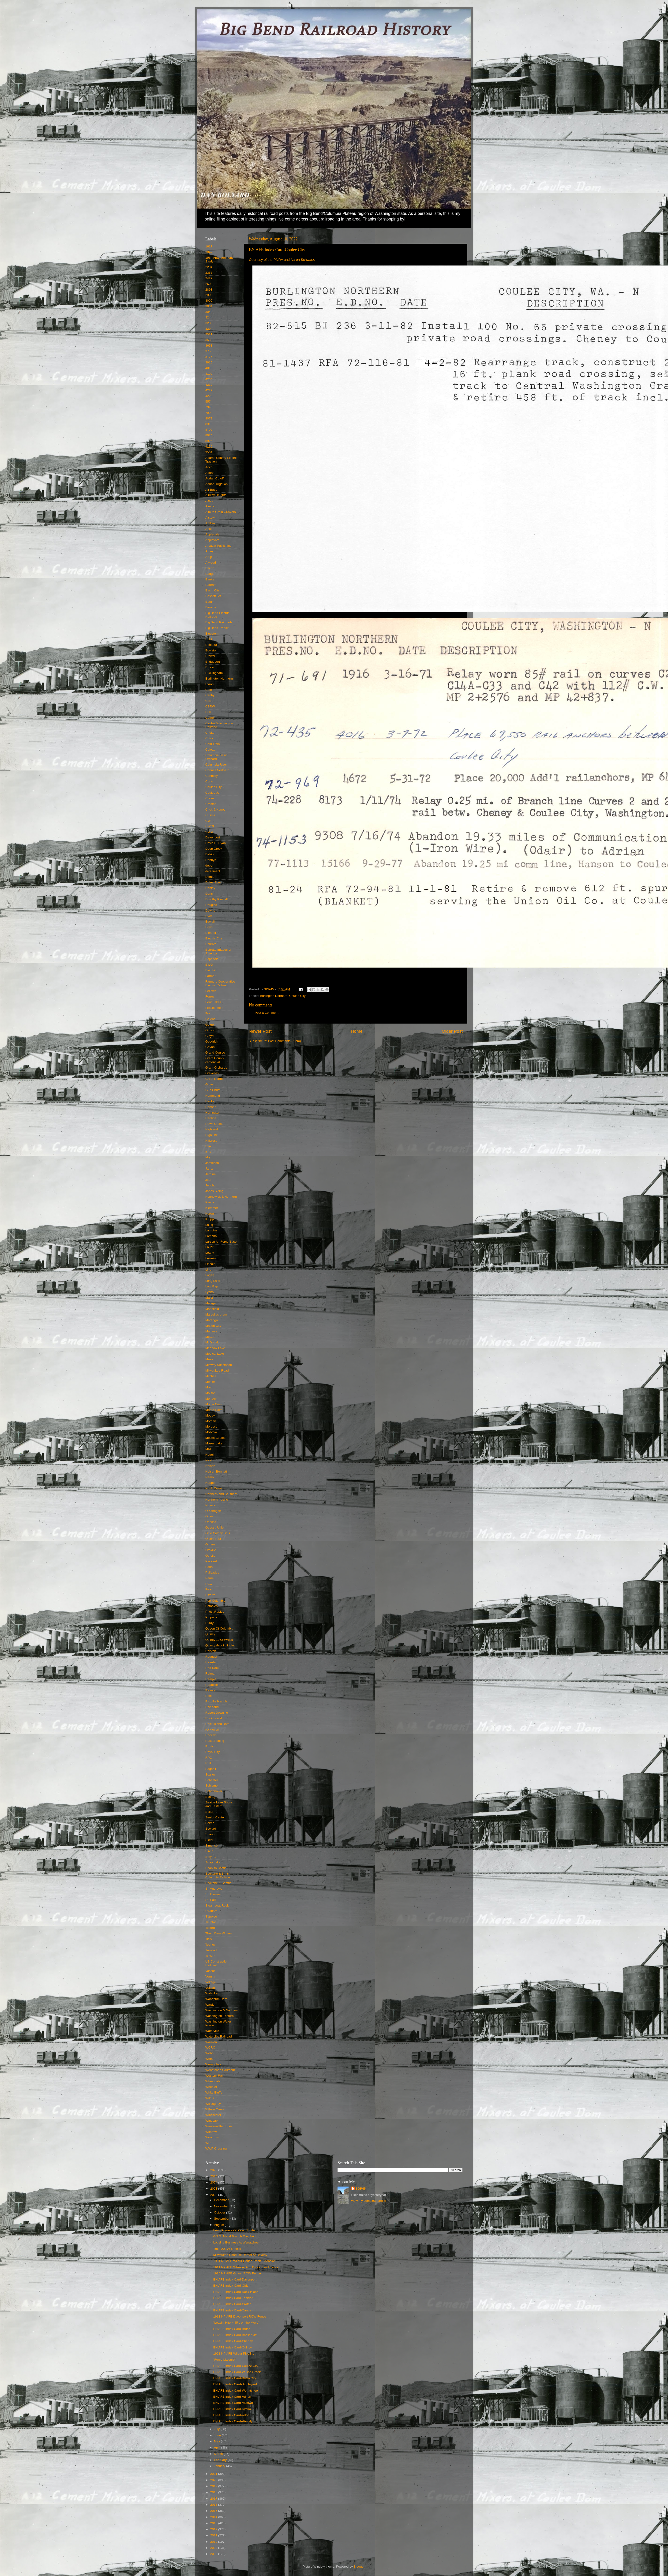 This screenshot has height=2576, width=668. What do you see at coordinates (213, 1538) in the screenshot?
I see `Olson Spur` at bounding box center [213, 1538].